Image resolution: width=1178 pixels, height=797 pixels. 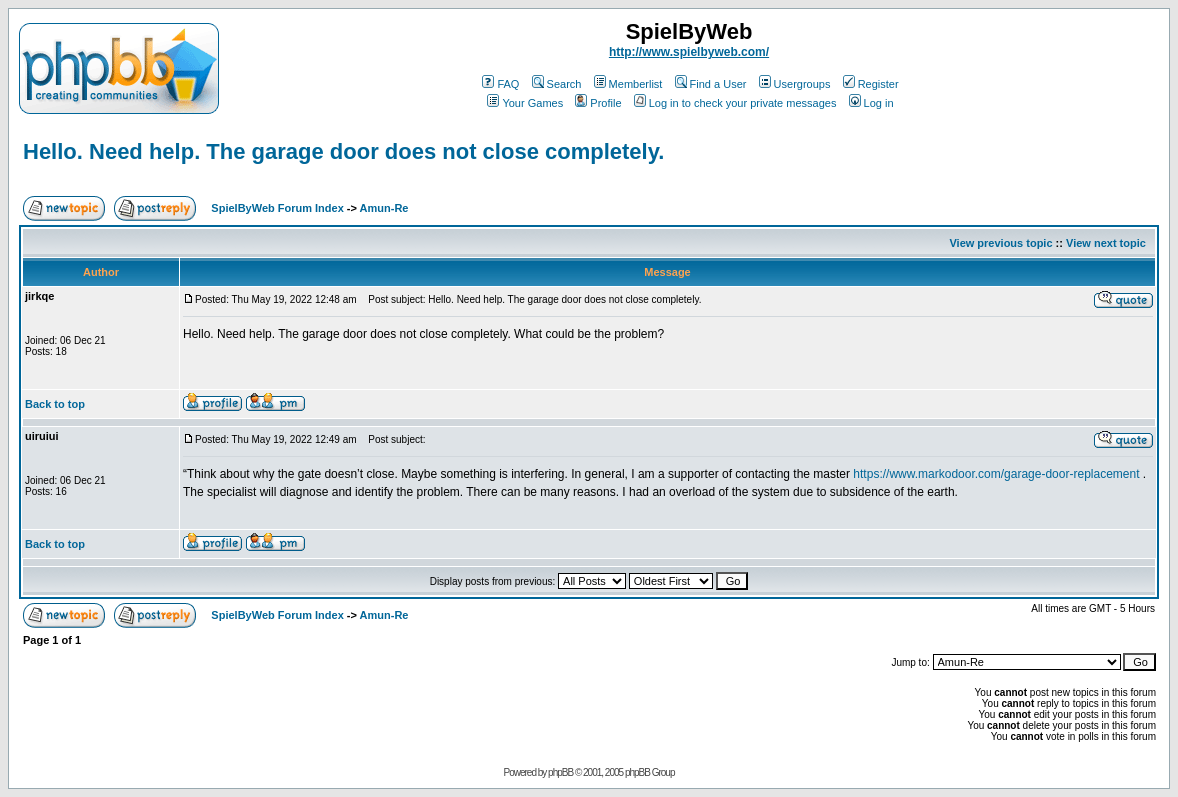 What do you see at coordinates (871, 84) in the screenshot?
I see `Register` at bounding box center [871, 84].